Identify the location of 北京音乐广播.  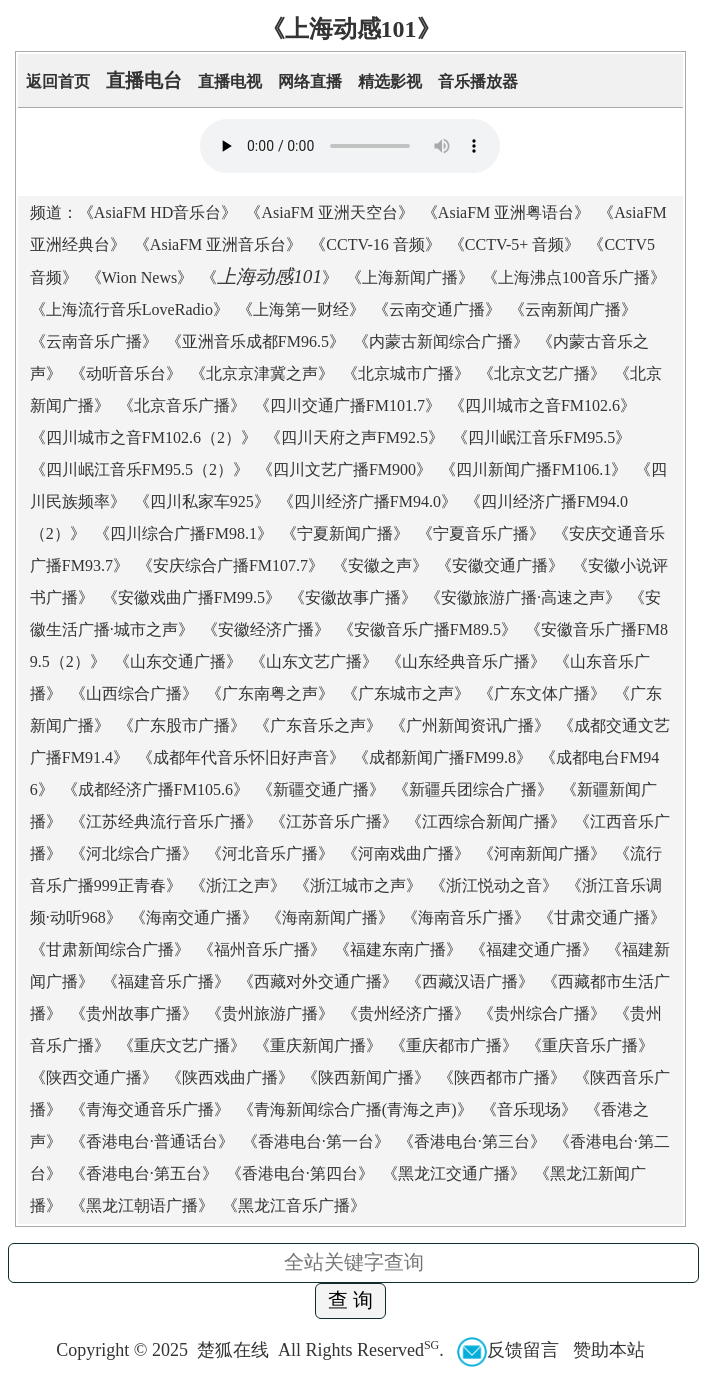
(182, 405).